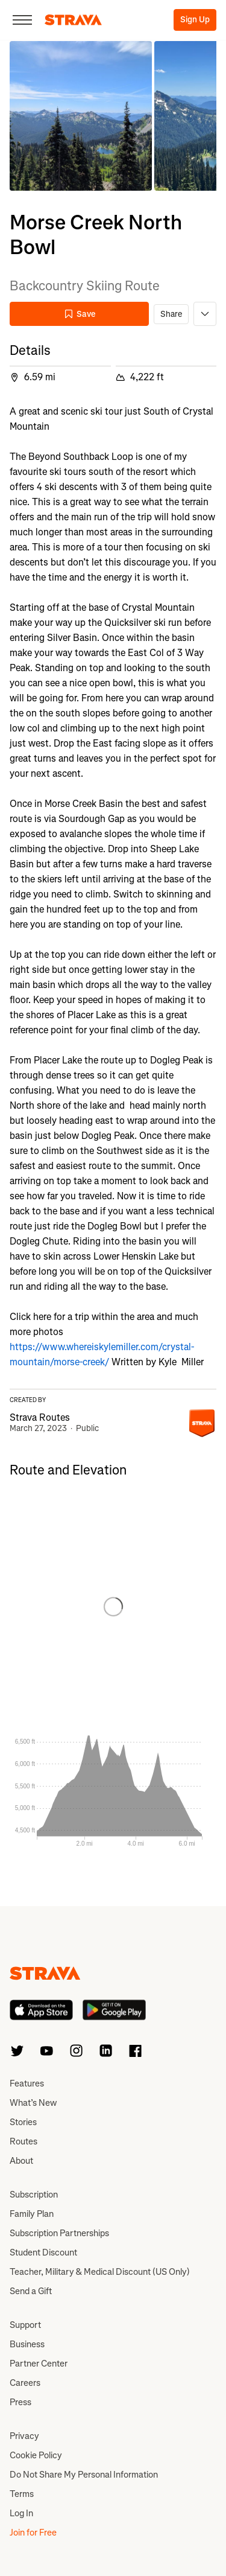 Image resolution: width=226 pixels, height=2576 pixels. Describe the element at coordinates (25, 2325) in the screenshot. I see `Support` at that location.